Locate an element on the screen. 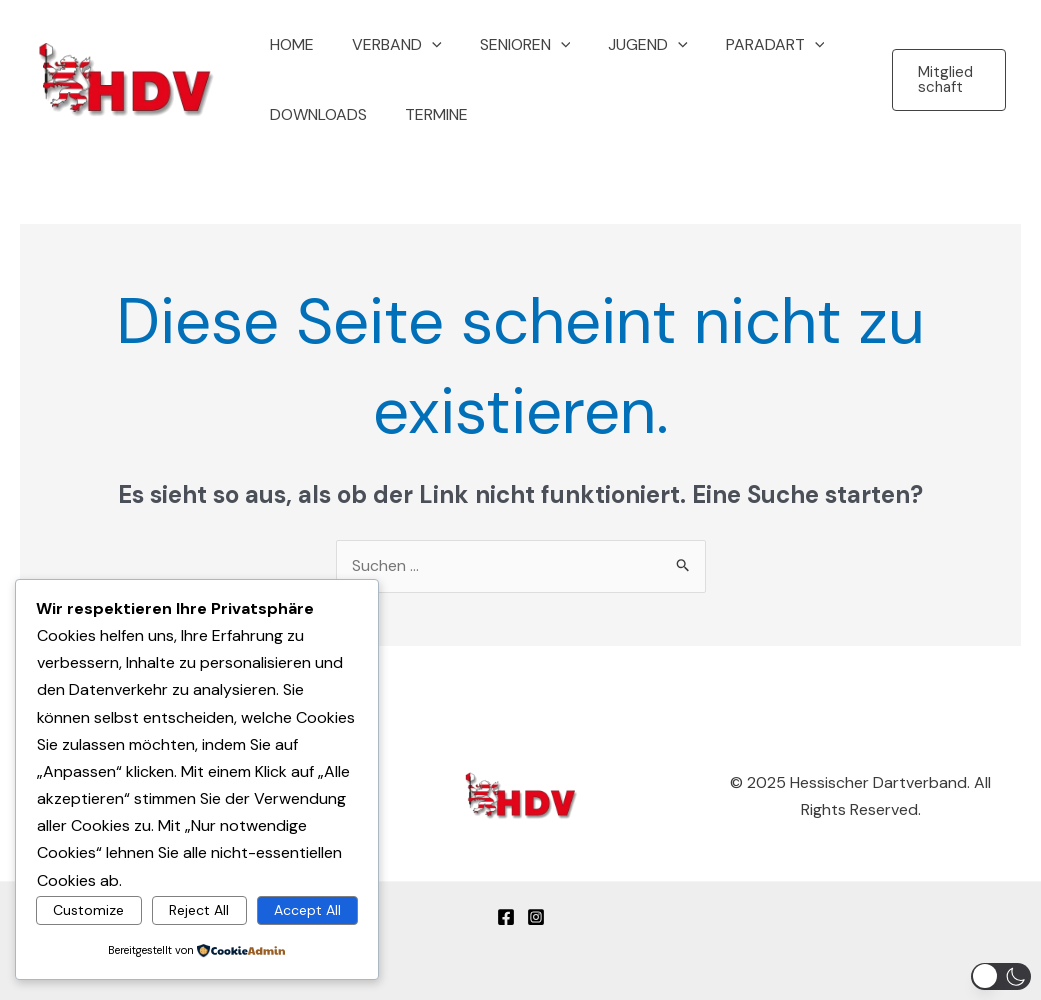  Termine is located at coordinates (427, 114).